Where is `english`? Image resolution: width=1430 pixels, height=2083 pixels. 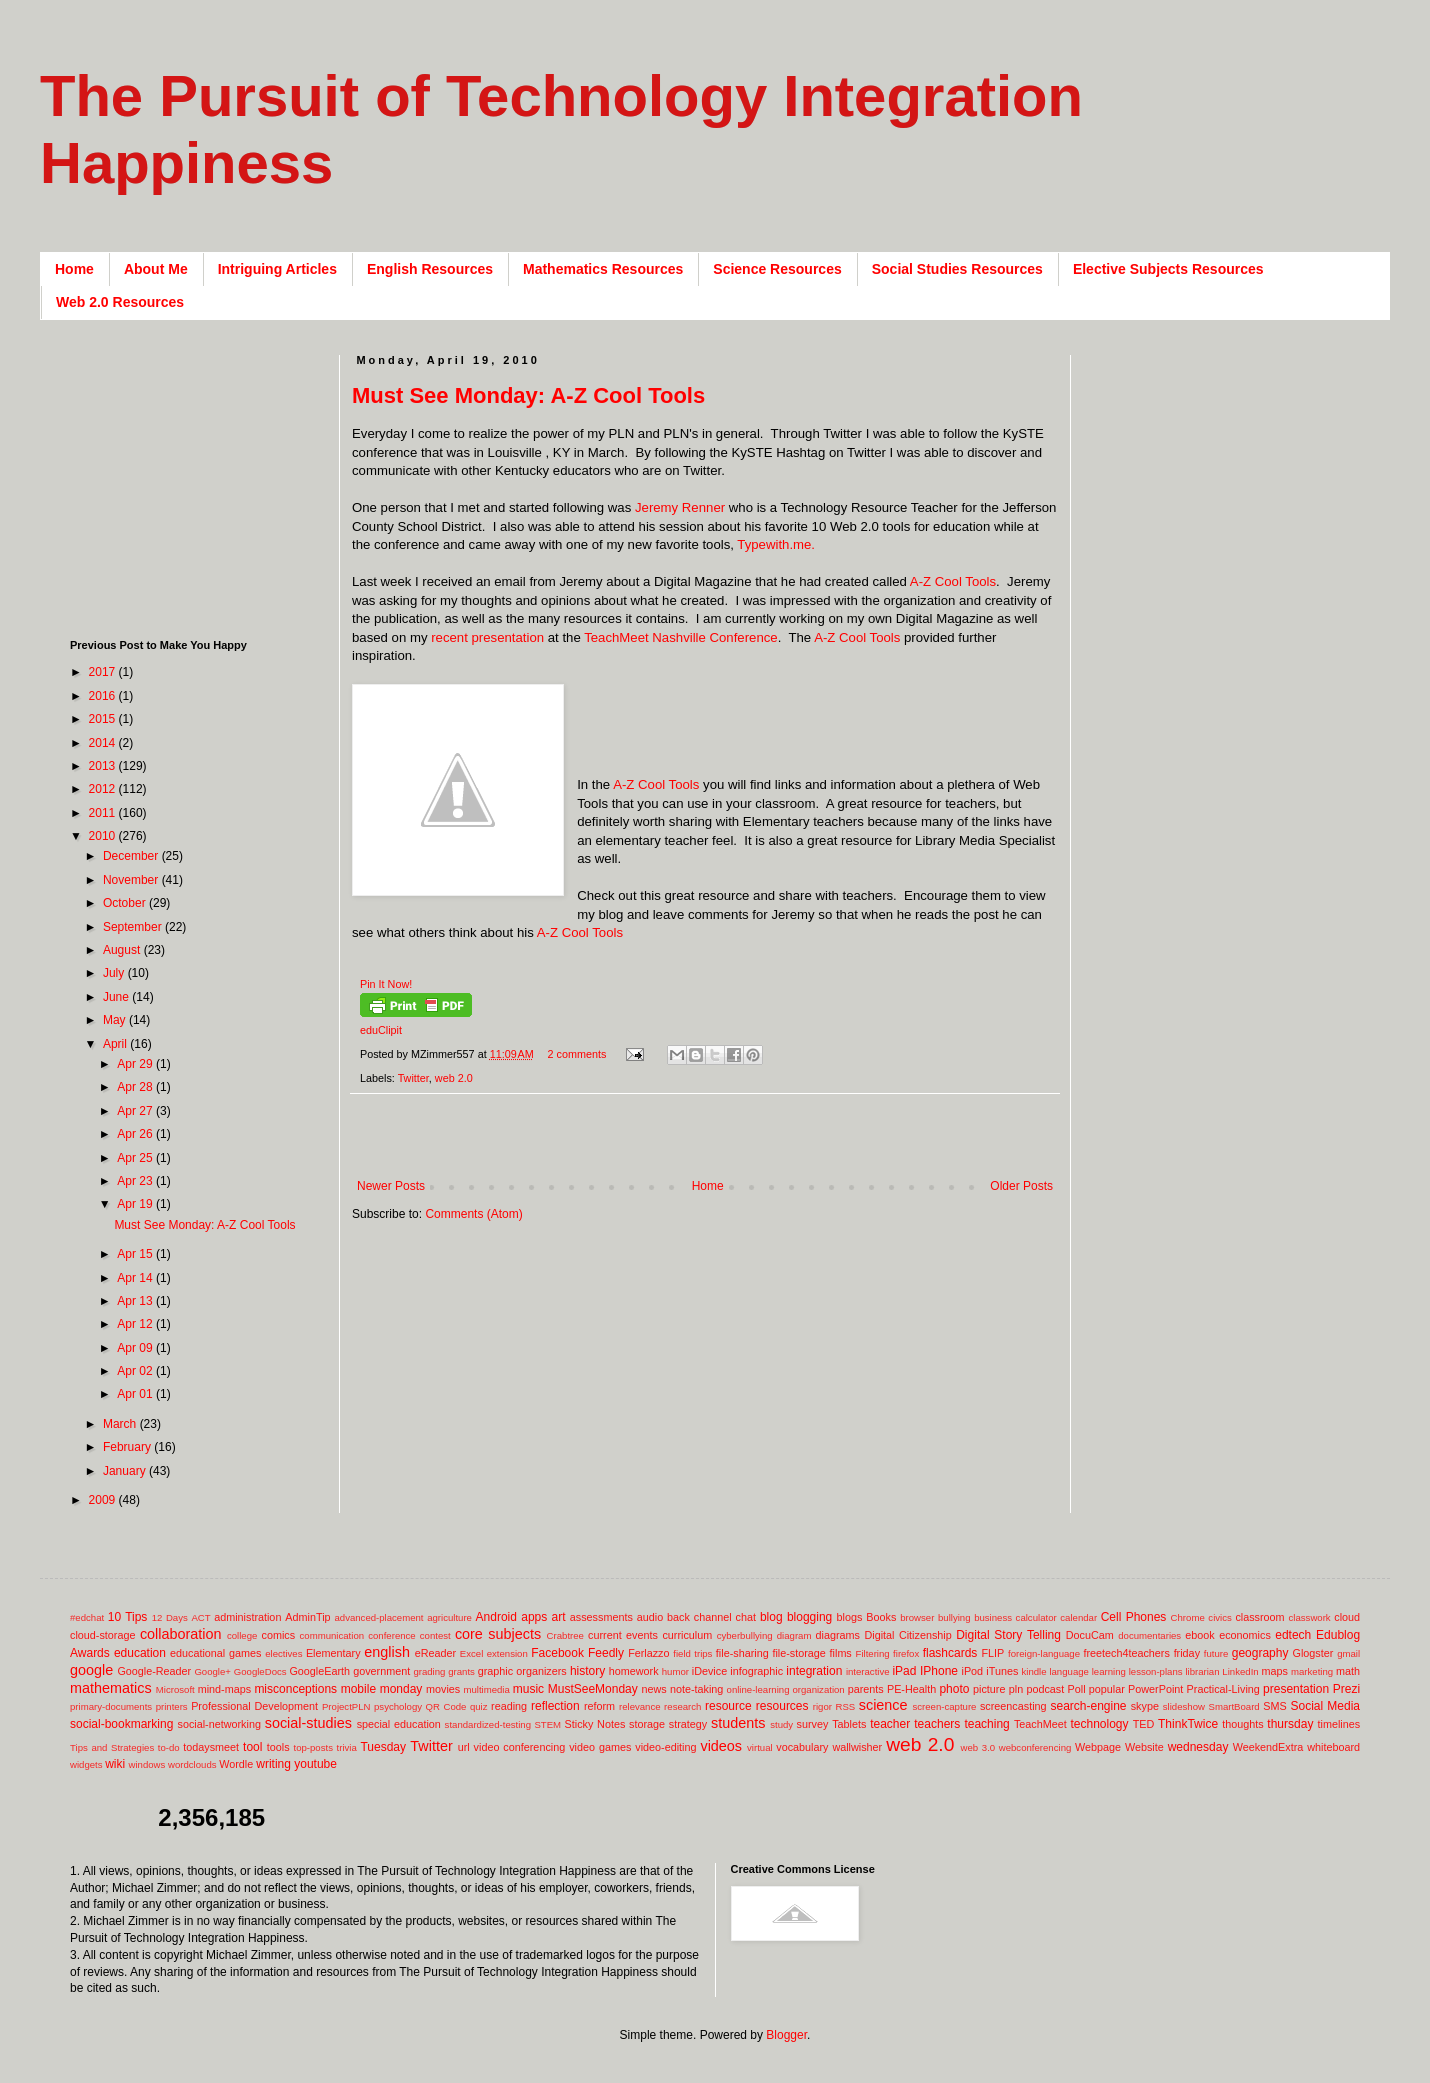
english is located at coordinates (387, 1652).